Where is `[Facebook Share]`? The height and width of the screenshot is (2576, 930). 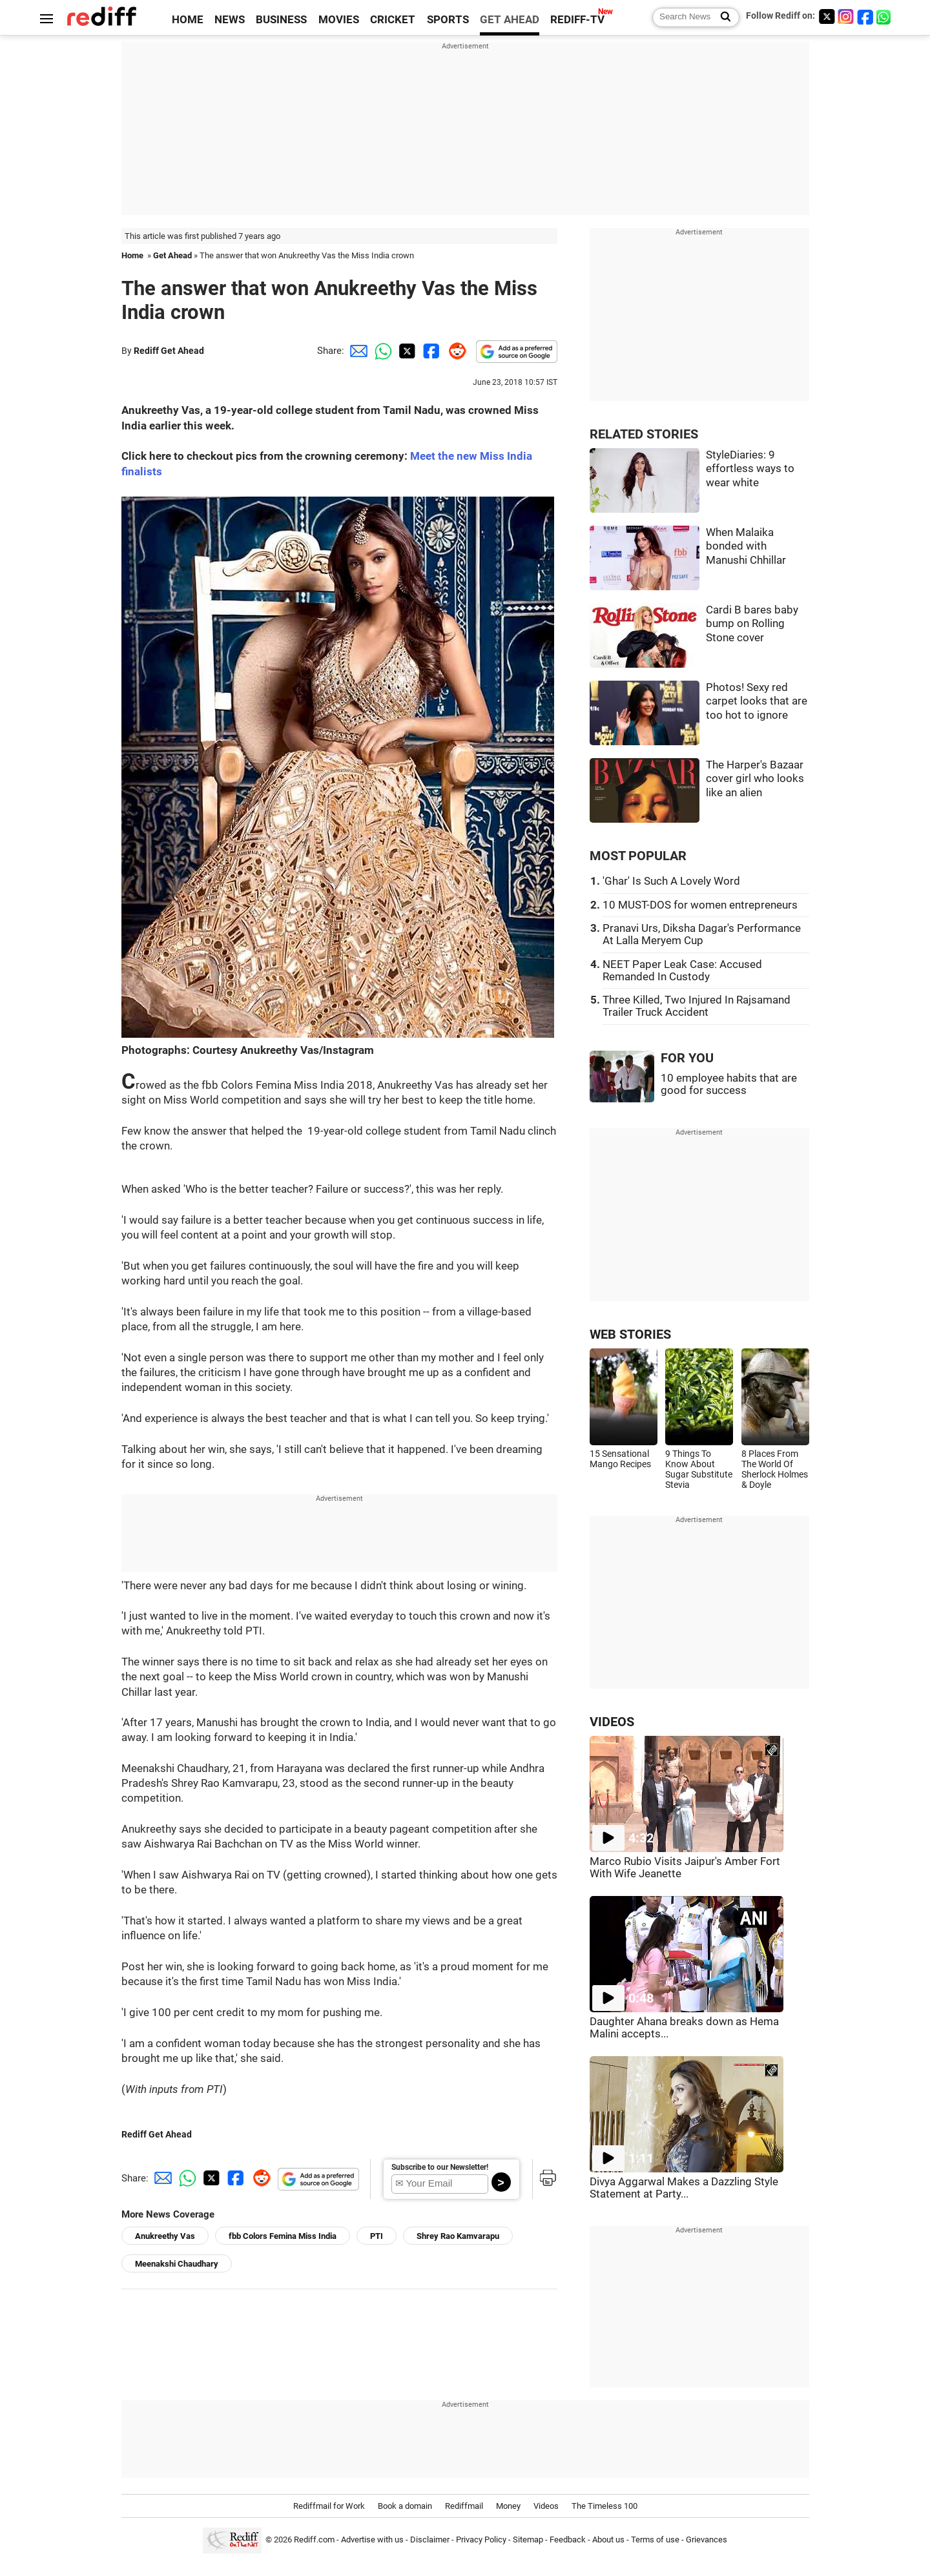
[Facebook Share] is located at coordinates (430, 350).